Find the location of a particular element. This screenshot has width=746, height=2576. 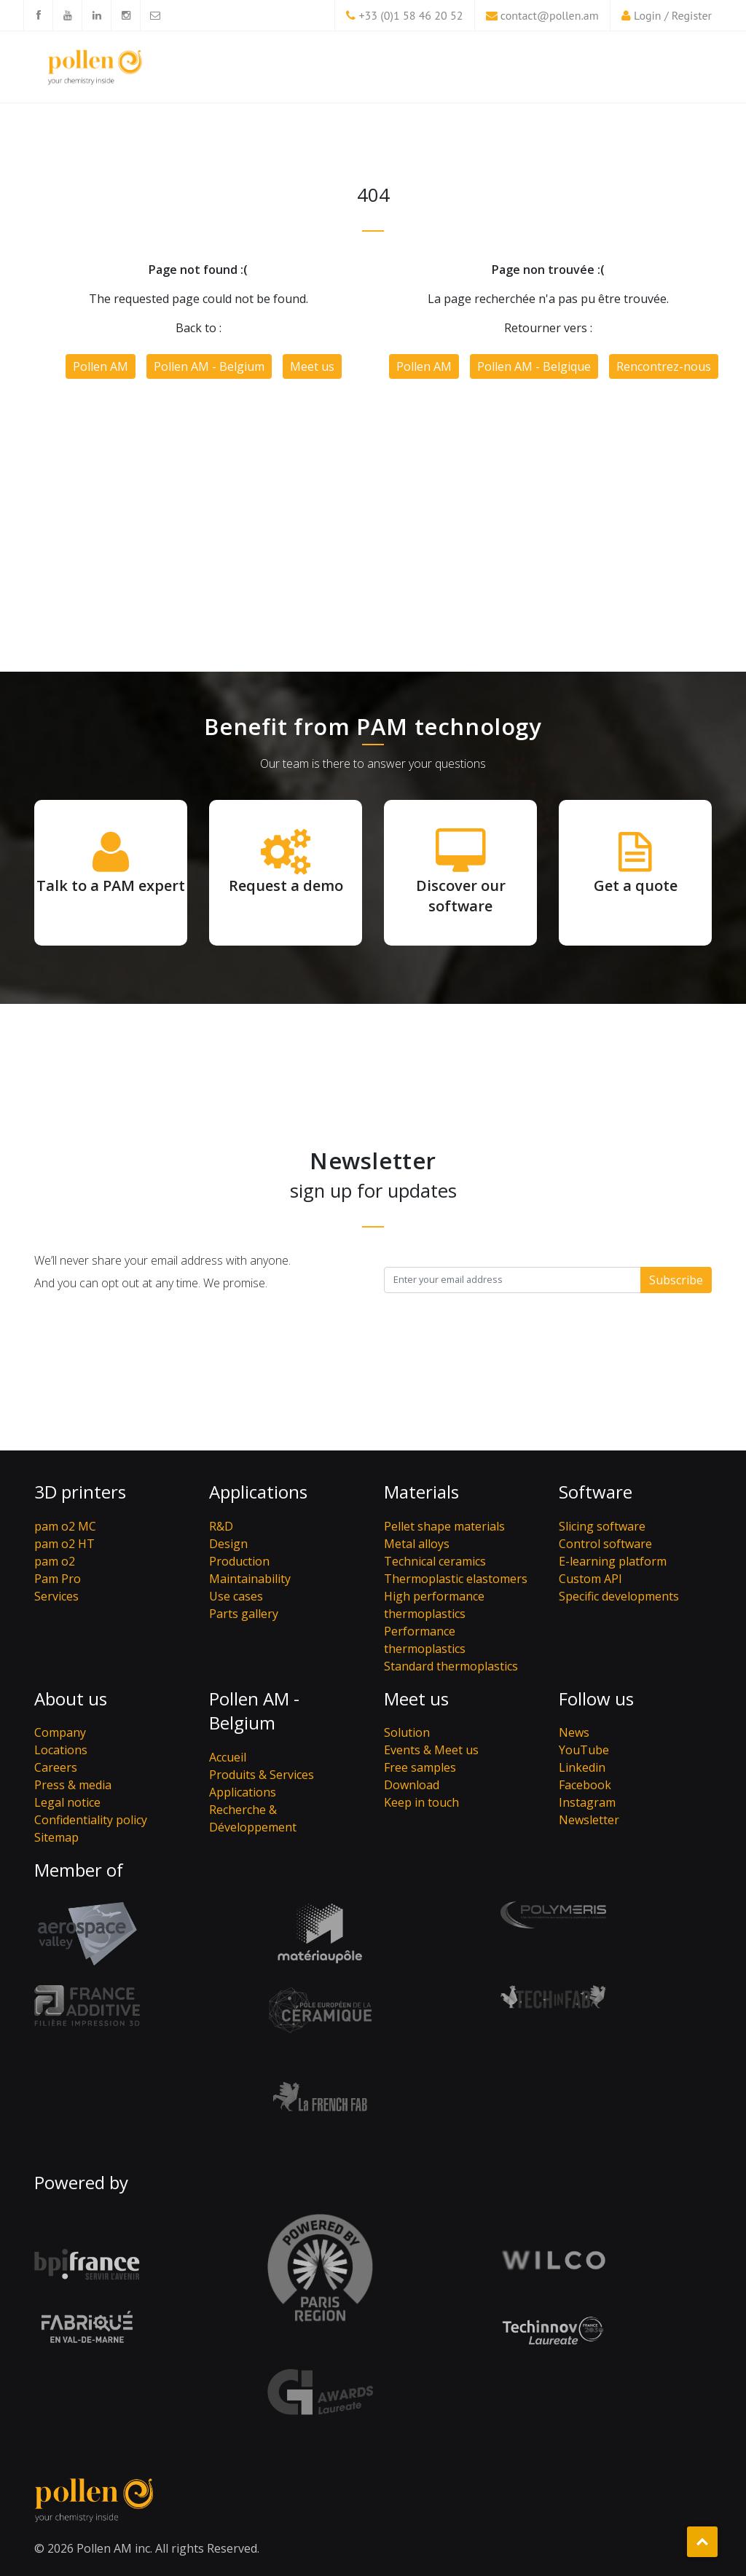

Pollen AM is located at coordinates (100, 366).